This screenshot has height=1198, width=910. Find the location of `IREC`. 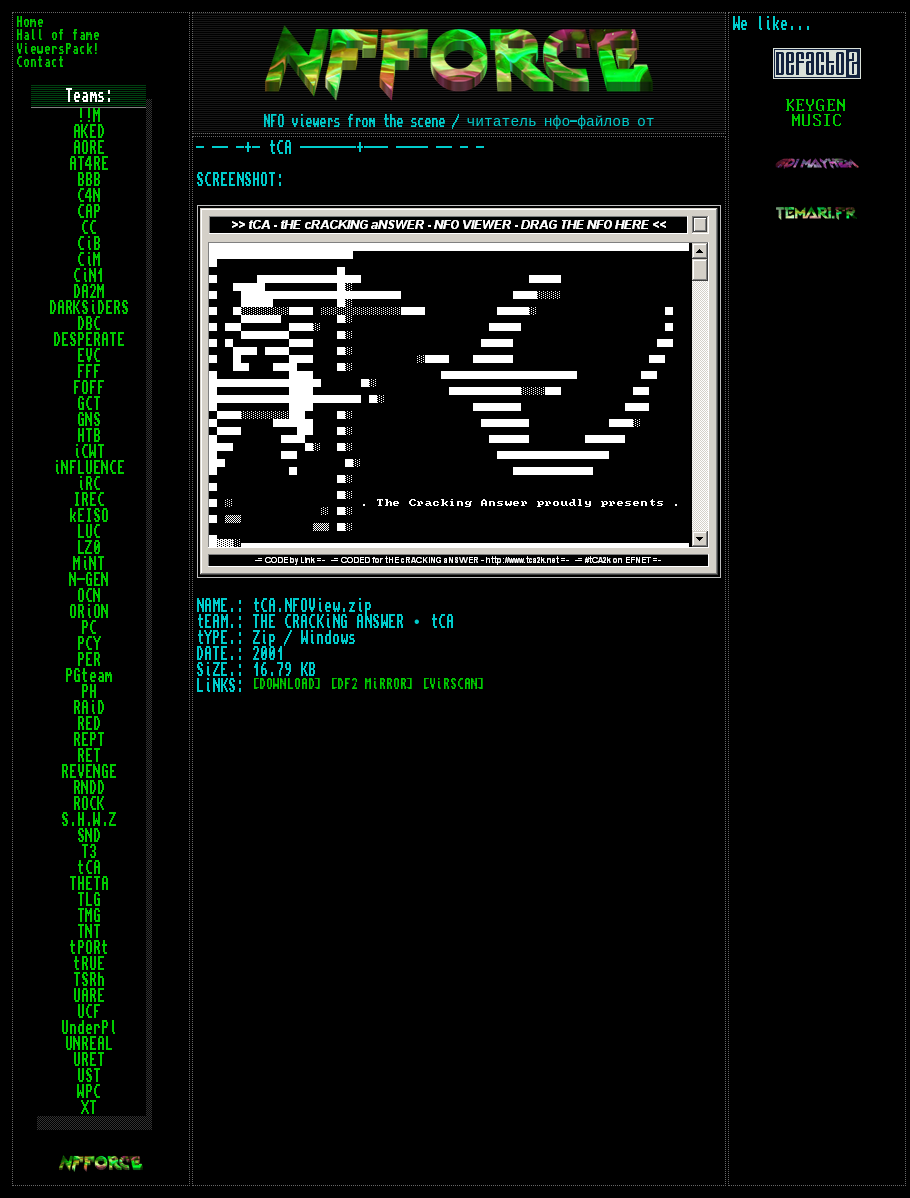

IREC is located at coordinates (89, 500).